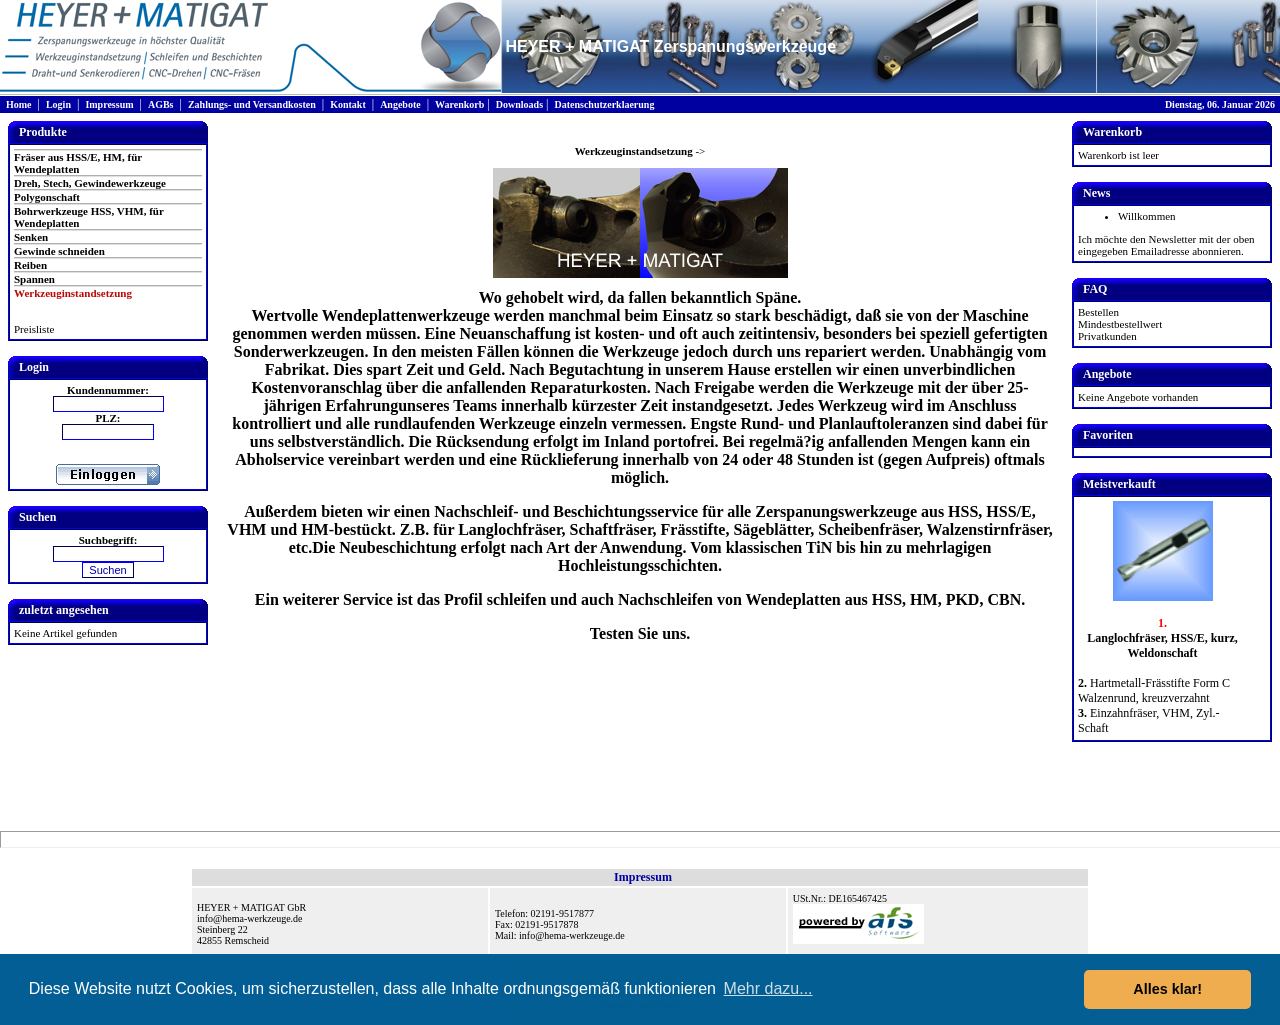 This screenshot has height=1025, width=1280. What do you see at coordinates (1147, 216) in the screenshot?
I see `Willkommen` at bounding box center [1147, 216].